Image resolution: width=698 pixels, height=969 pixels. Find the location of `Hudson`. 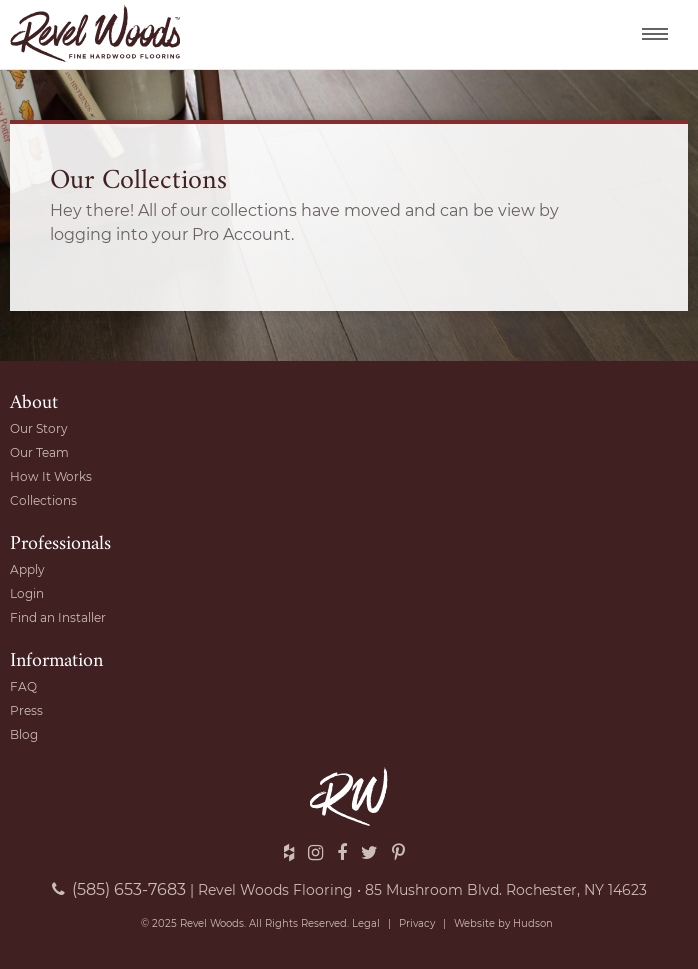

Hudson is located at coordinates (533, 923).